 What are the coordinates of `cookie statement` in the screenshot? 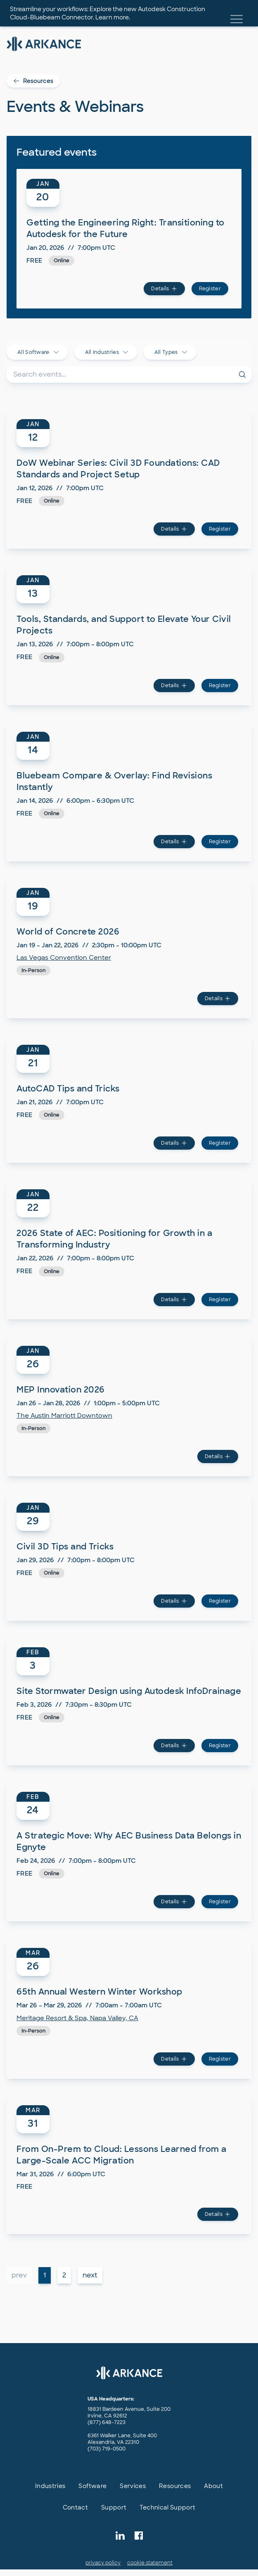 It's located at (150, 2562).